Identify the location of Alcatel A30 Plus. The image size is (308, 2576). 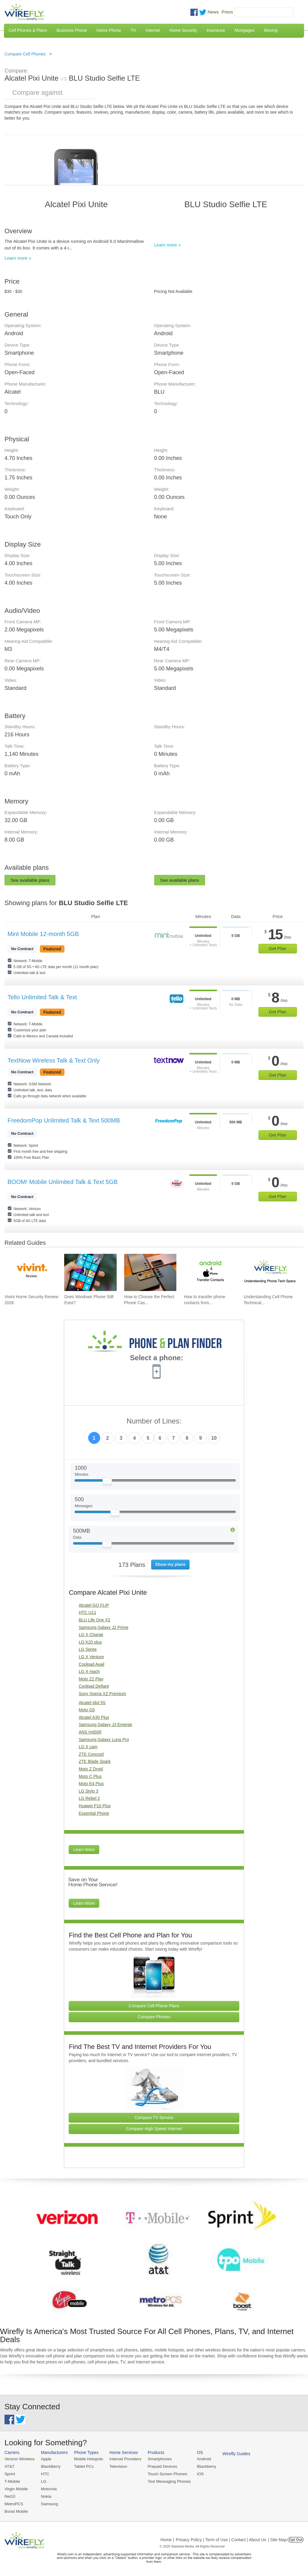
(94, 1717).